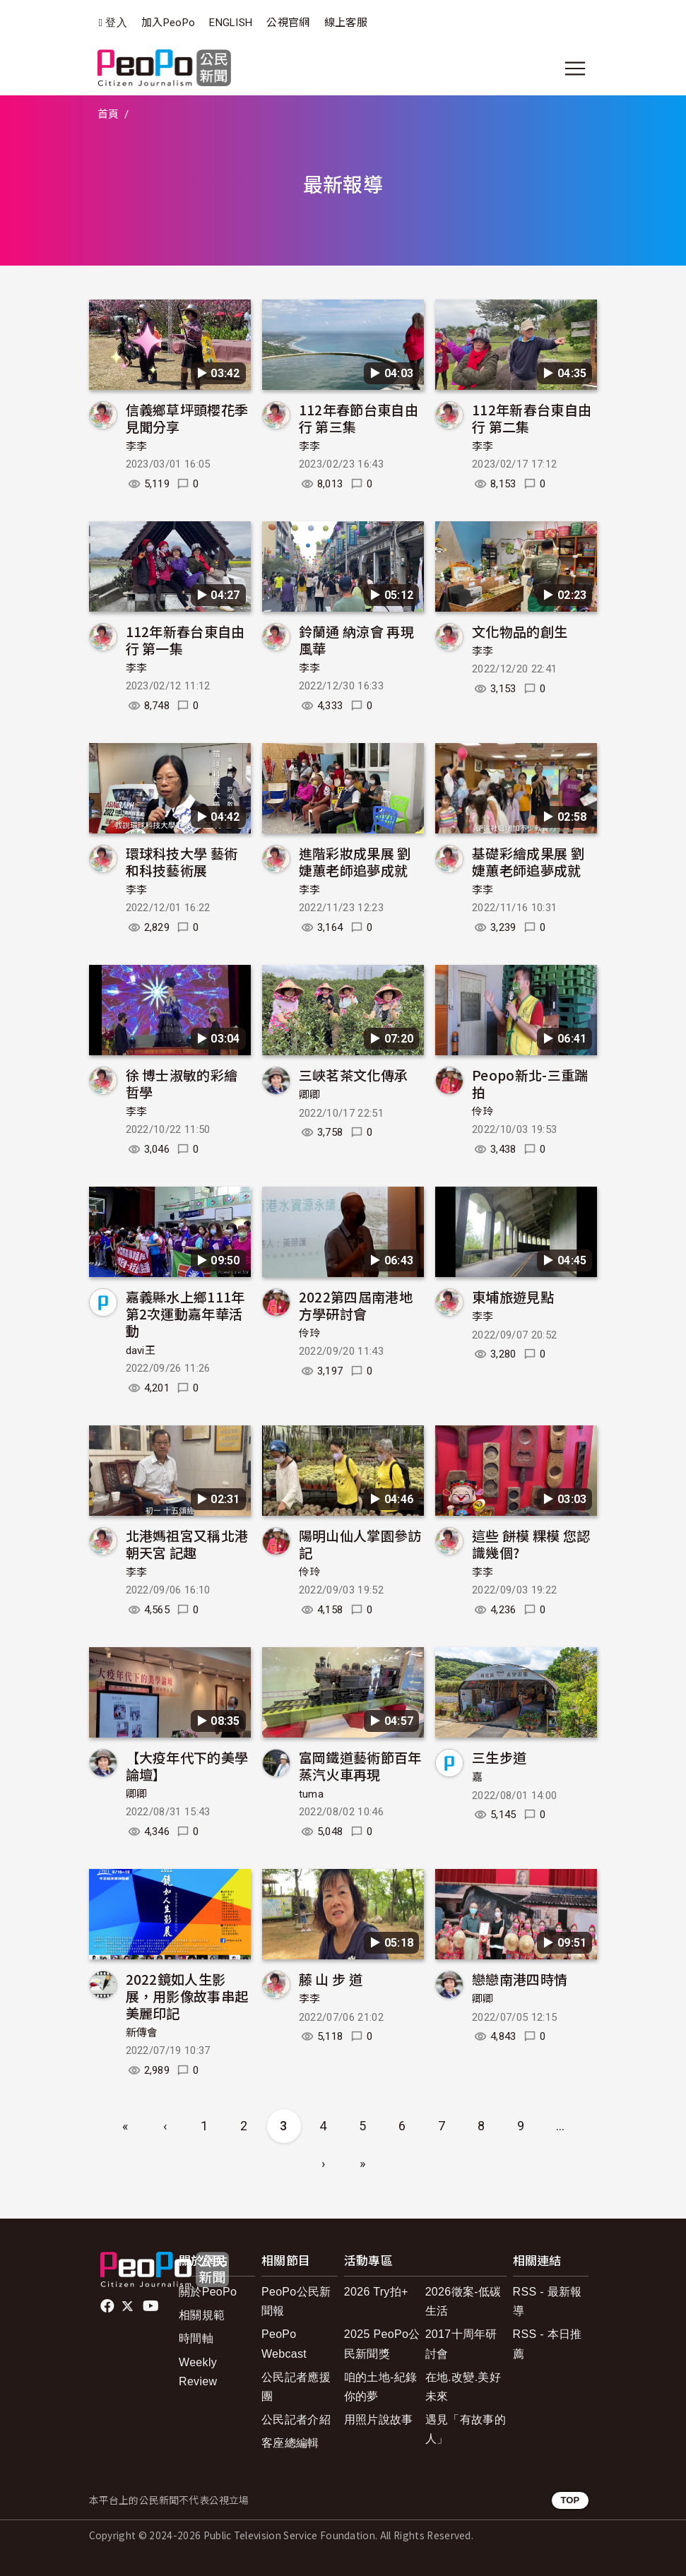 The width and height of the screenshot is (686, 2576). What do you see at coordinates (360, 1765) in the screenshot?
I see `富岡鐵道藝術節百年蒸汽火車再現` at bounding box center [360, 1765].